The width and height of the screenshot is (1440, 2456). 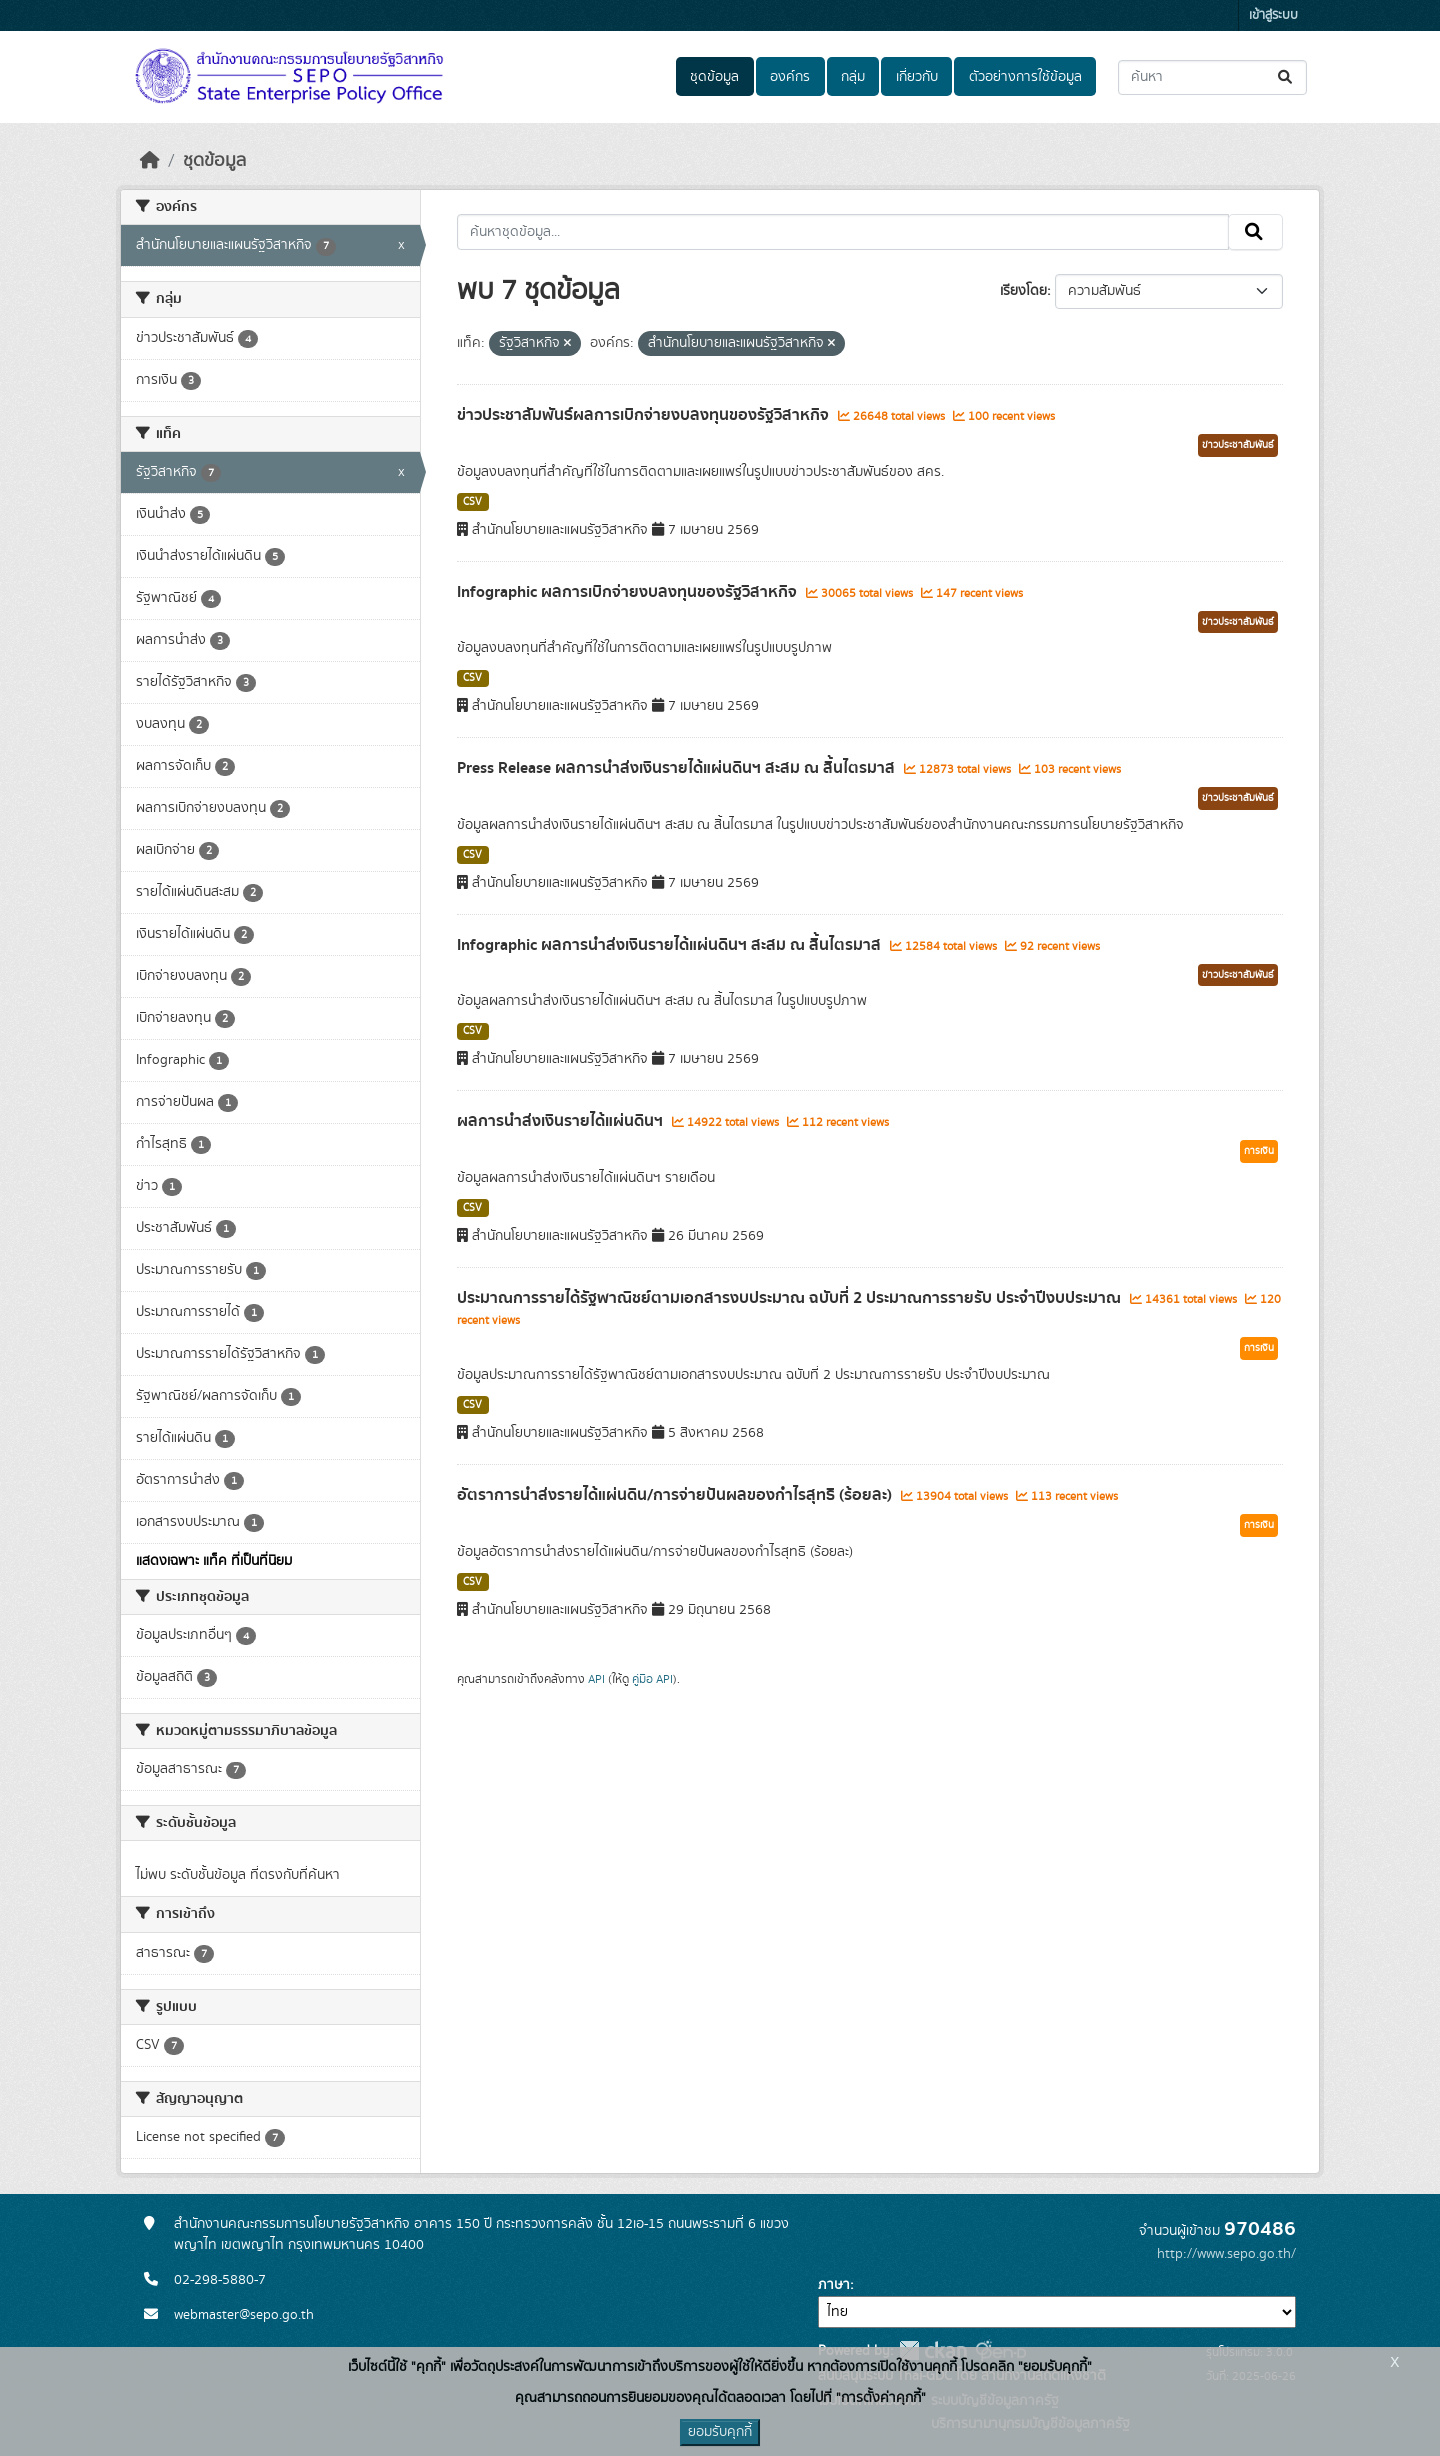 I want to click on ตัวอย่างการใช้ข้อมูล, so click(x=1025, y=77).